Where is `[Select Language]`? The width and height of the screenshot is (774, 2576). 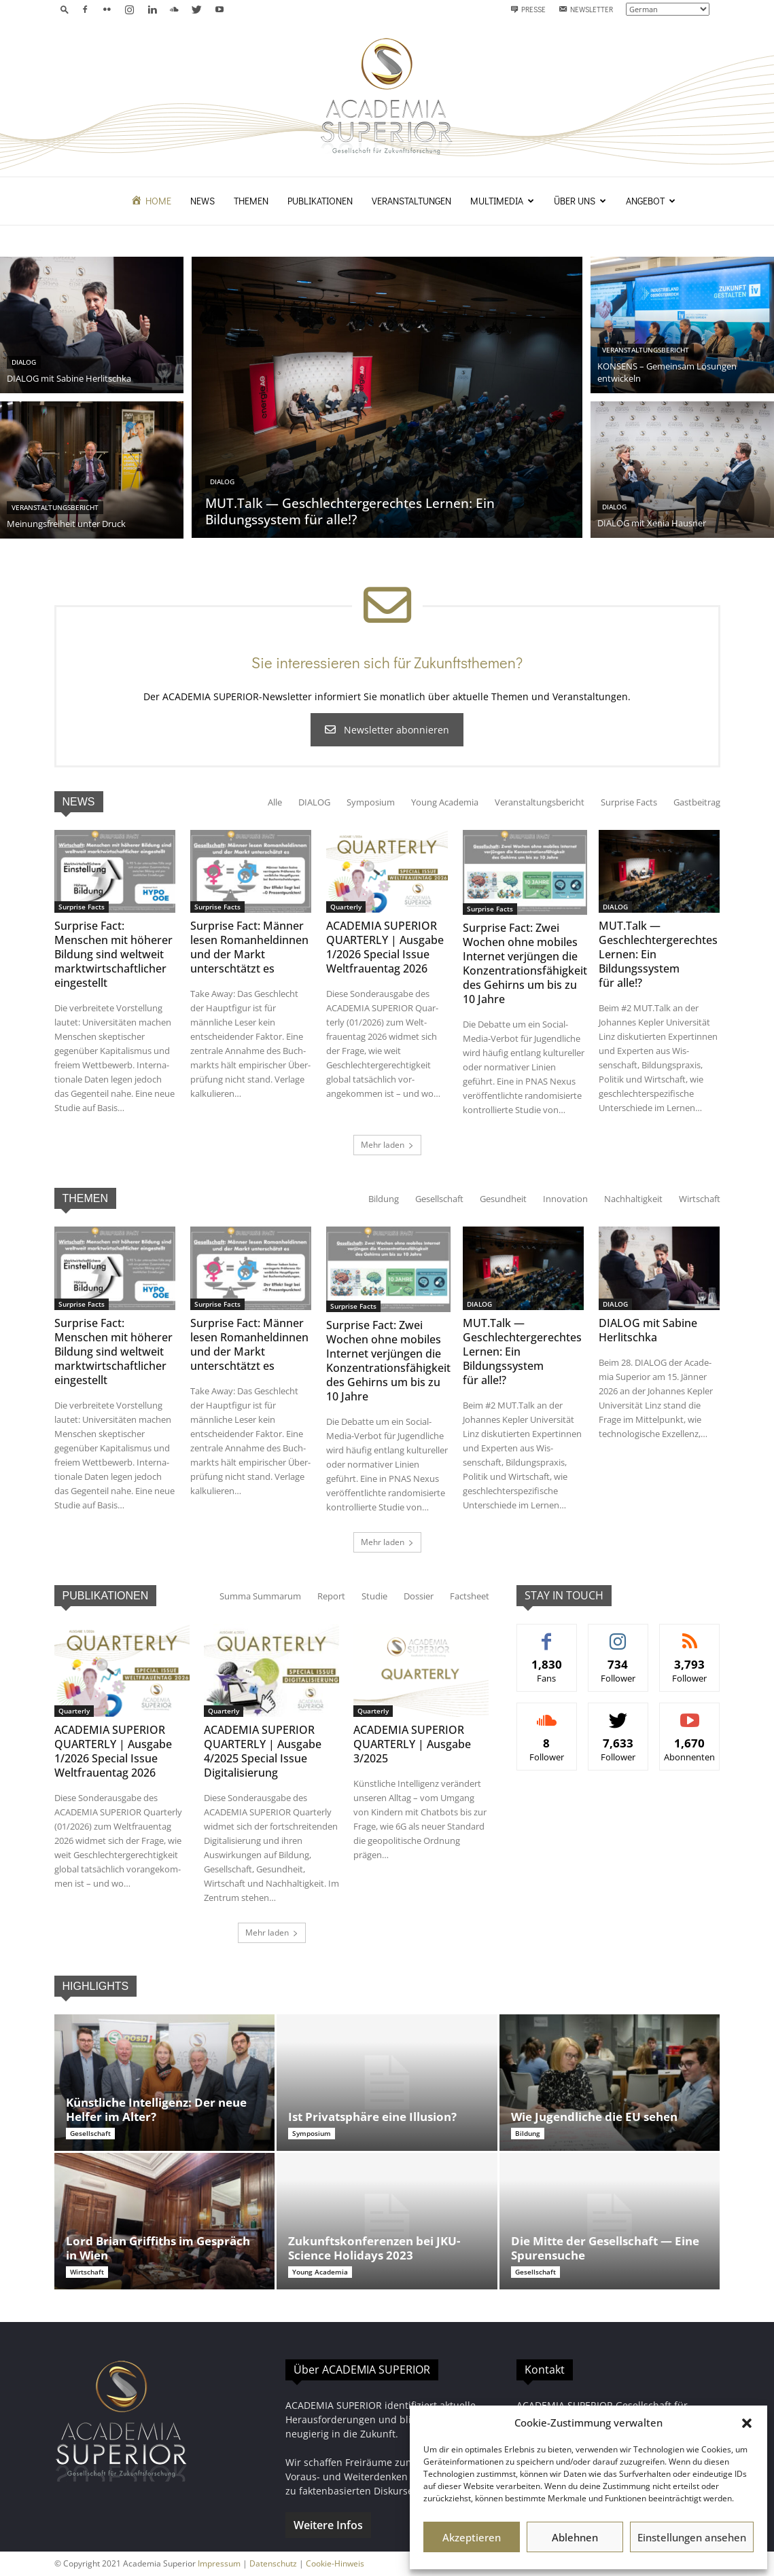
[Select Language] is located at coordinates (667, 9).